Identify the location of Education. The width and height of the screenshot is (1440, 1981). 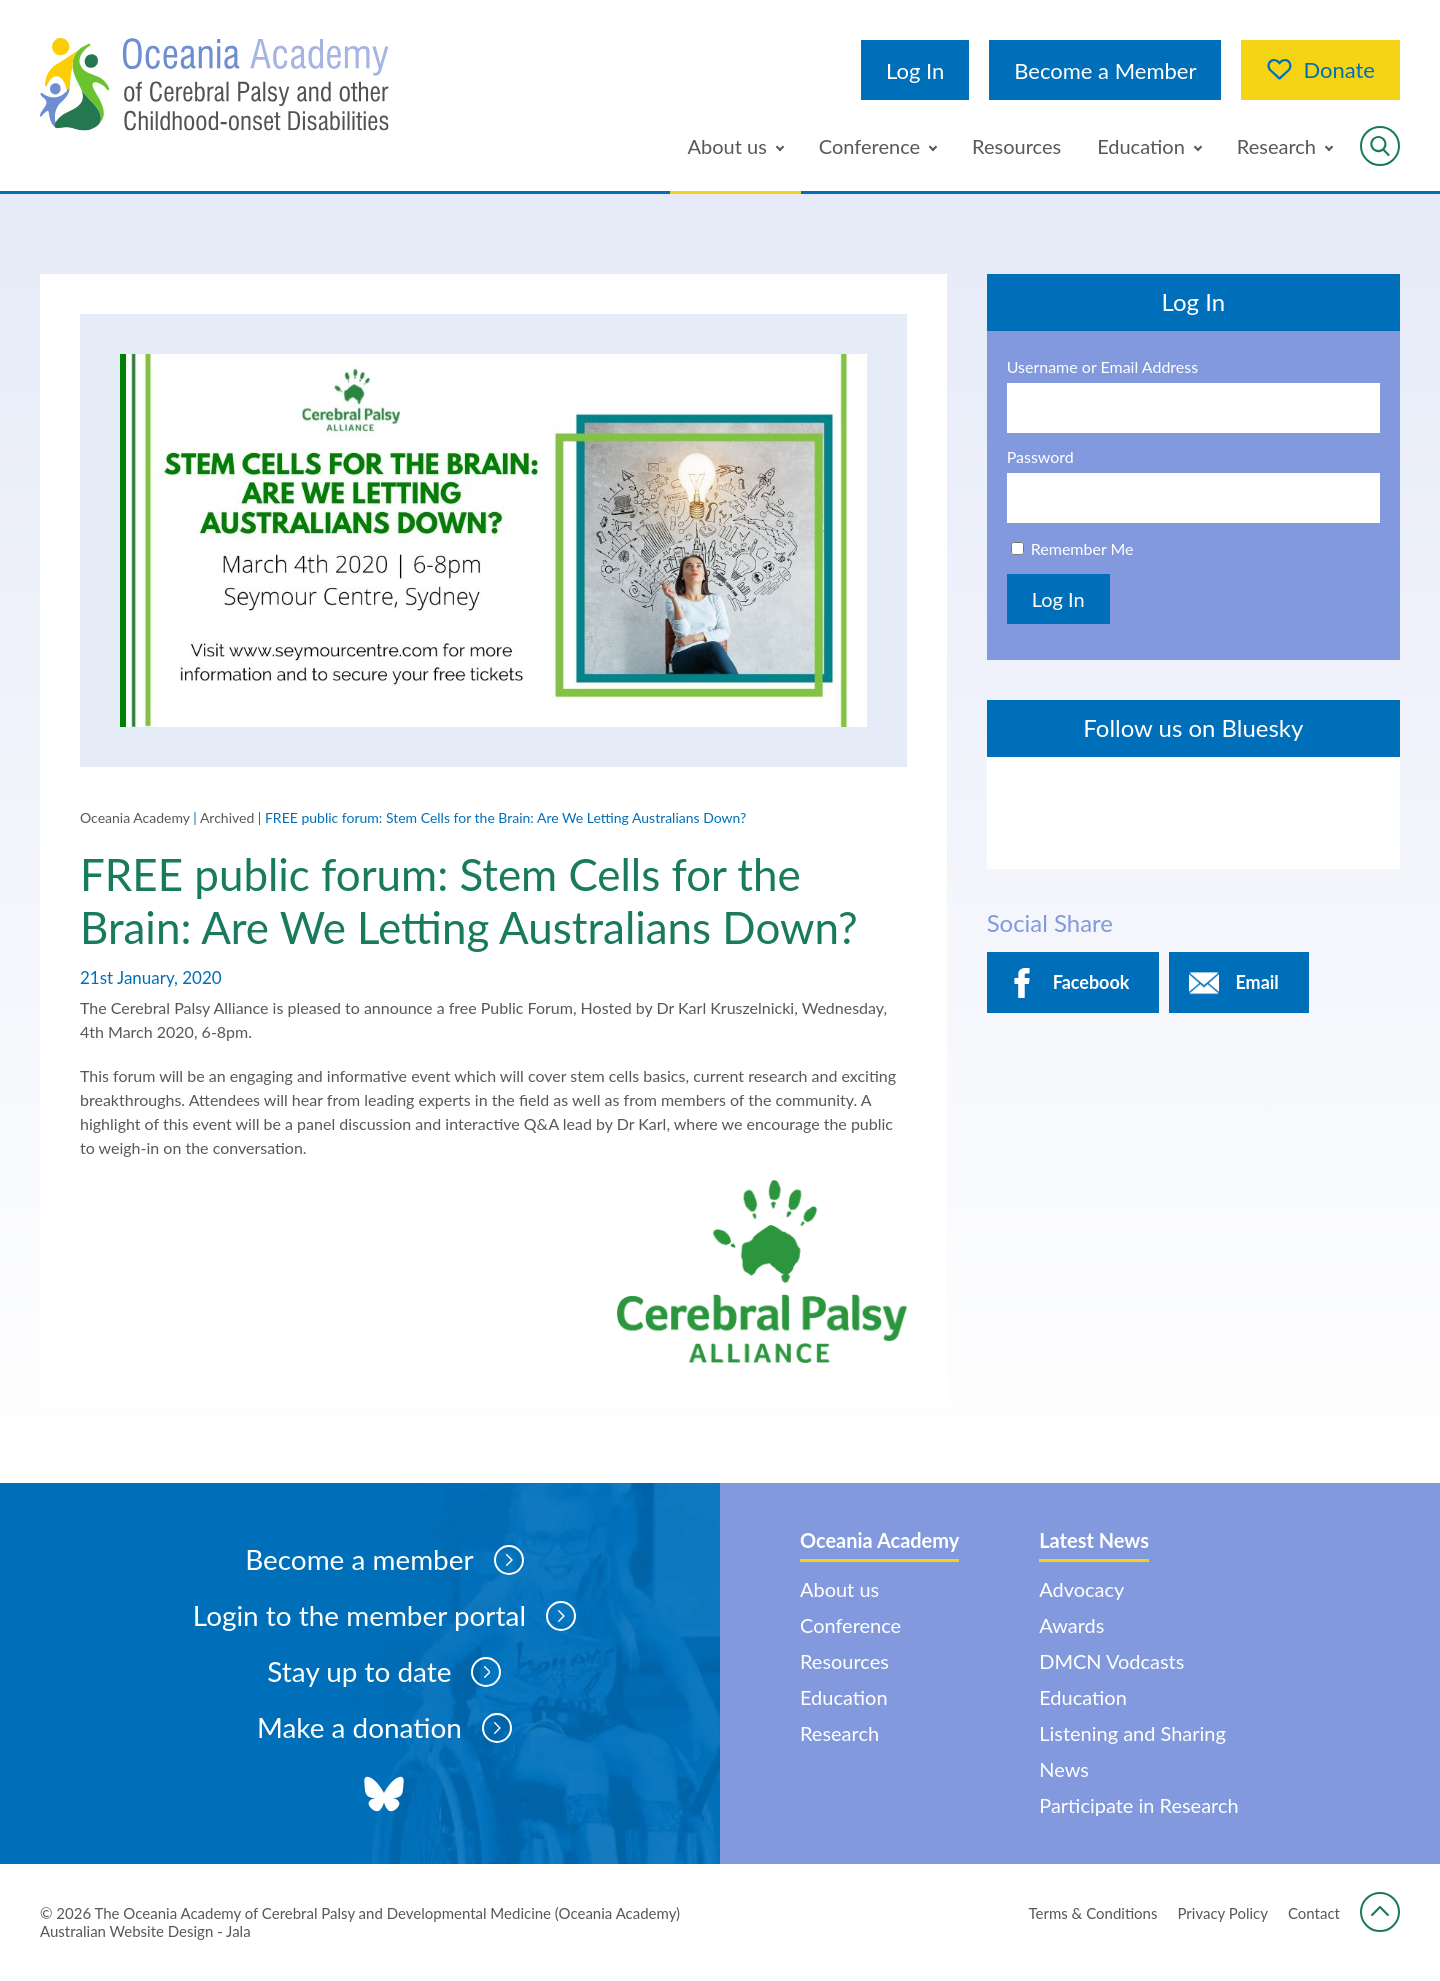
(1141, 146).